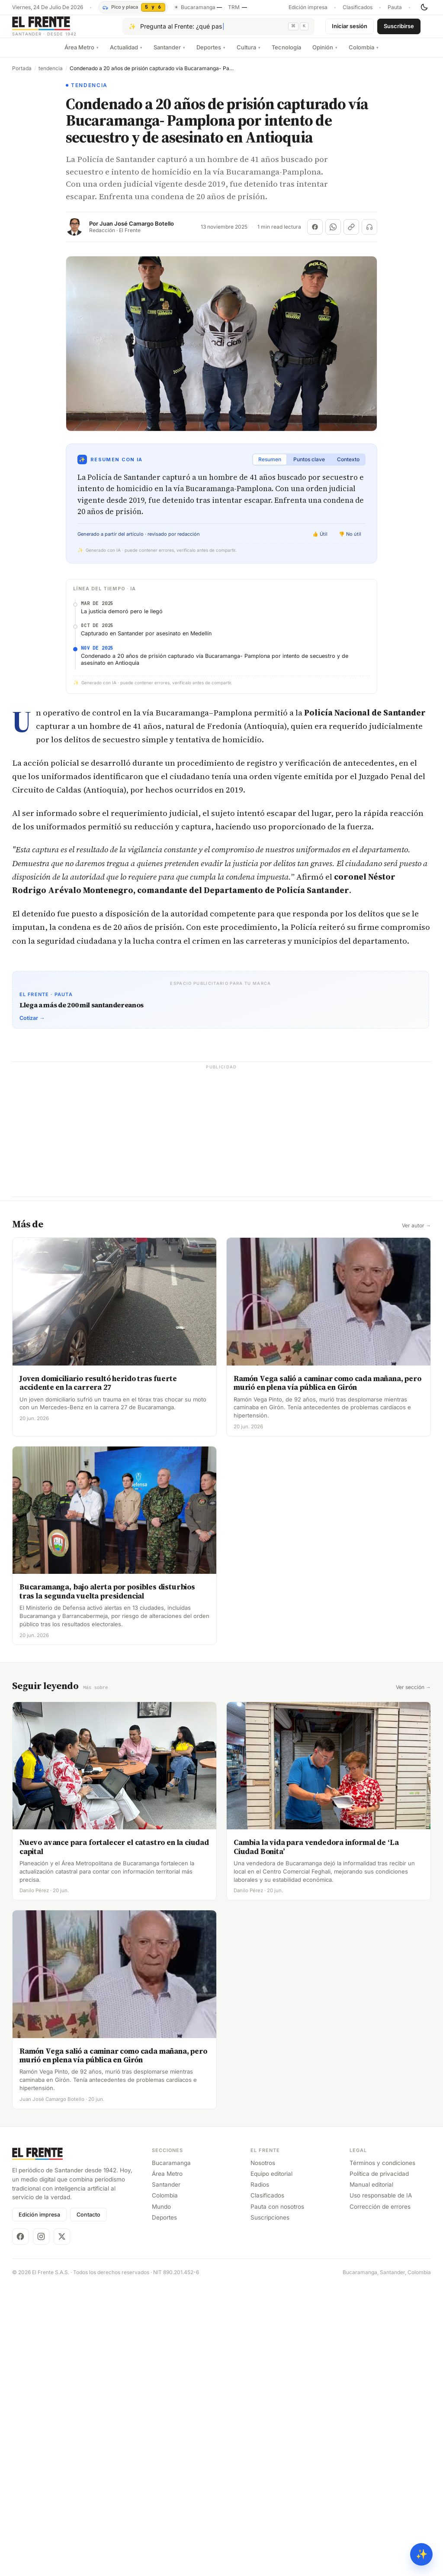 This screenshot has height=2576, width=443. Describe the element at coordinates (169, 54) in the screenshot. I see `Santander` at that location.